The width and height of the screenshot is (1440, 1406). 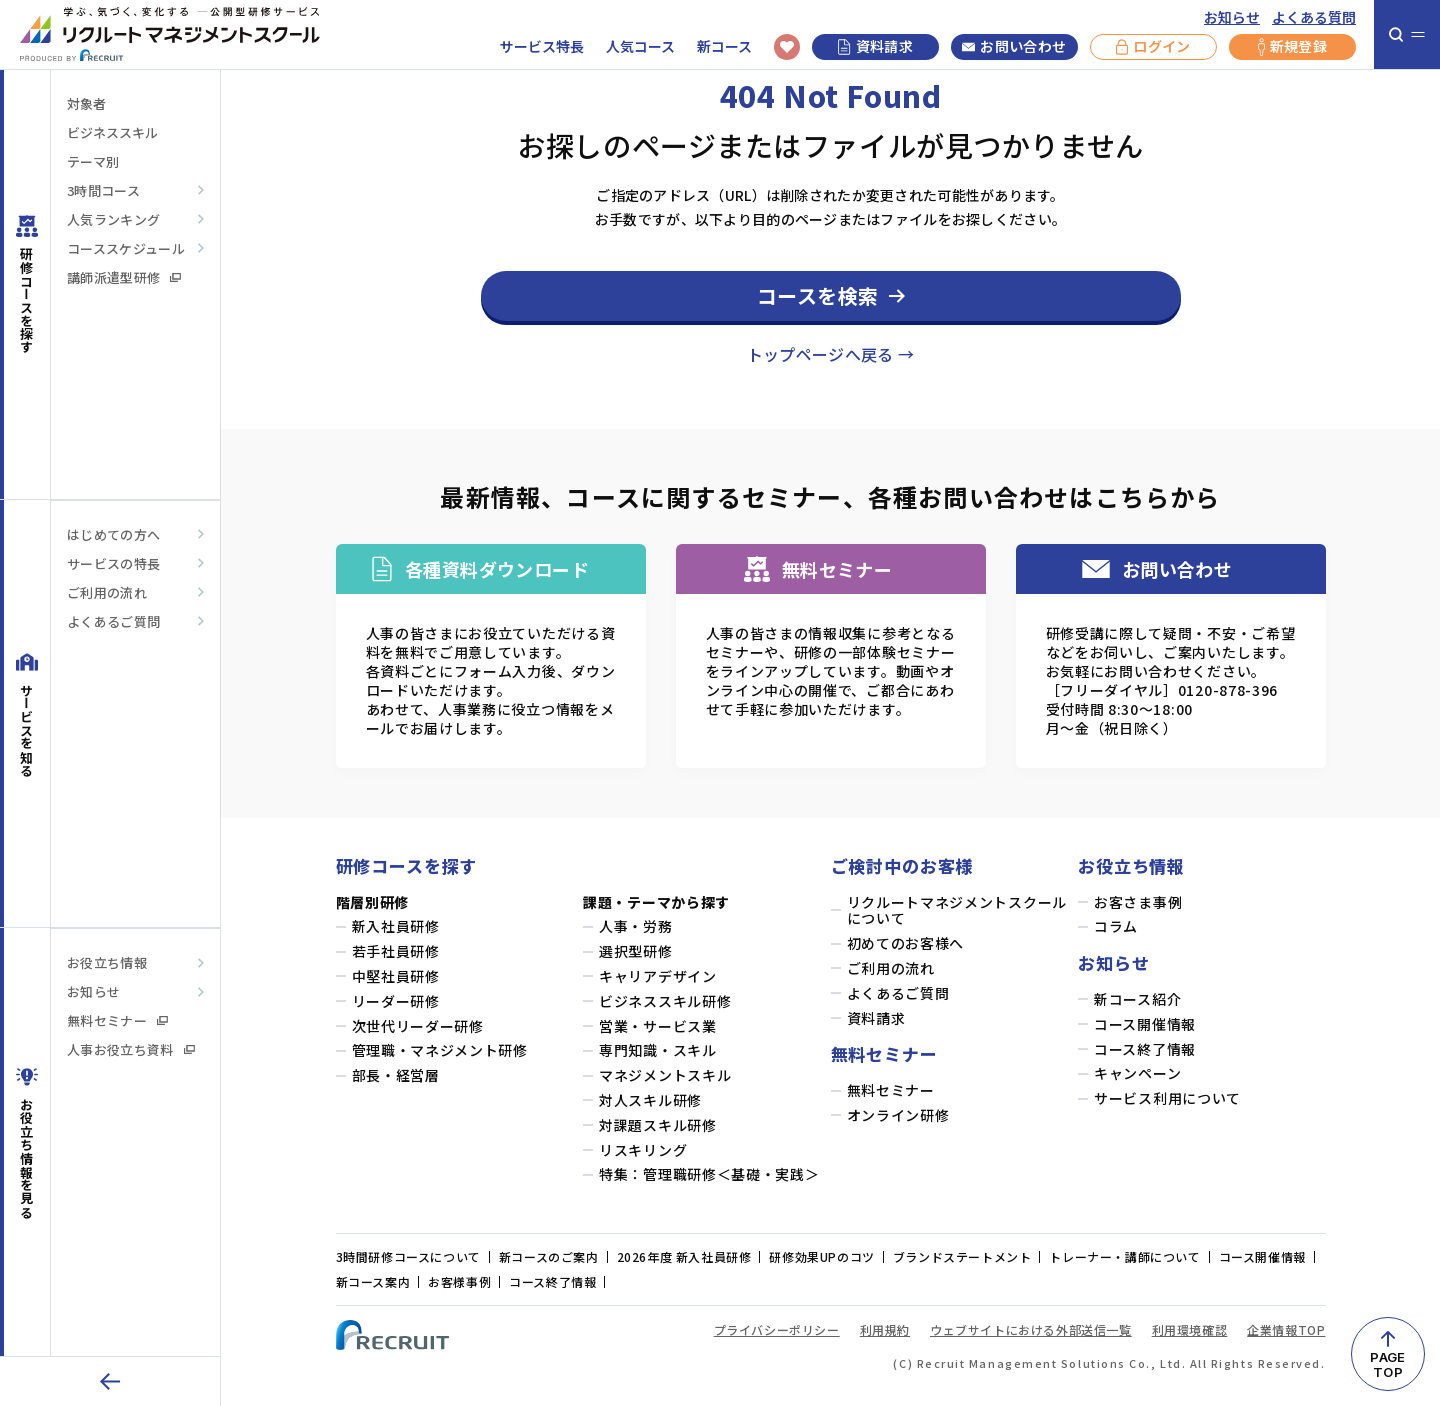 What do you see at coordinates (650, 1100) in the screenshot?
I see `対人スキル研修` at bounding box center [650, 1100].